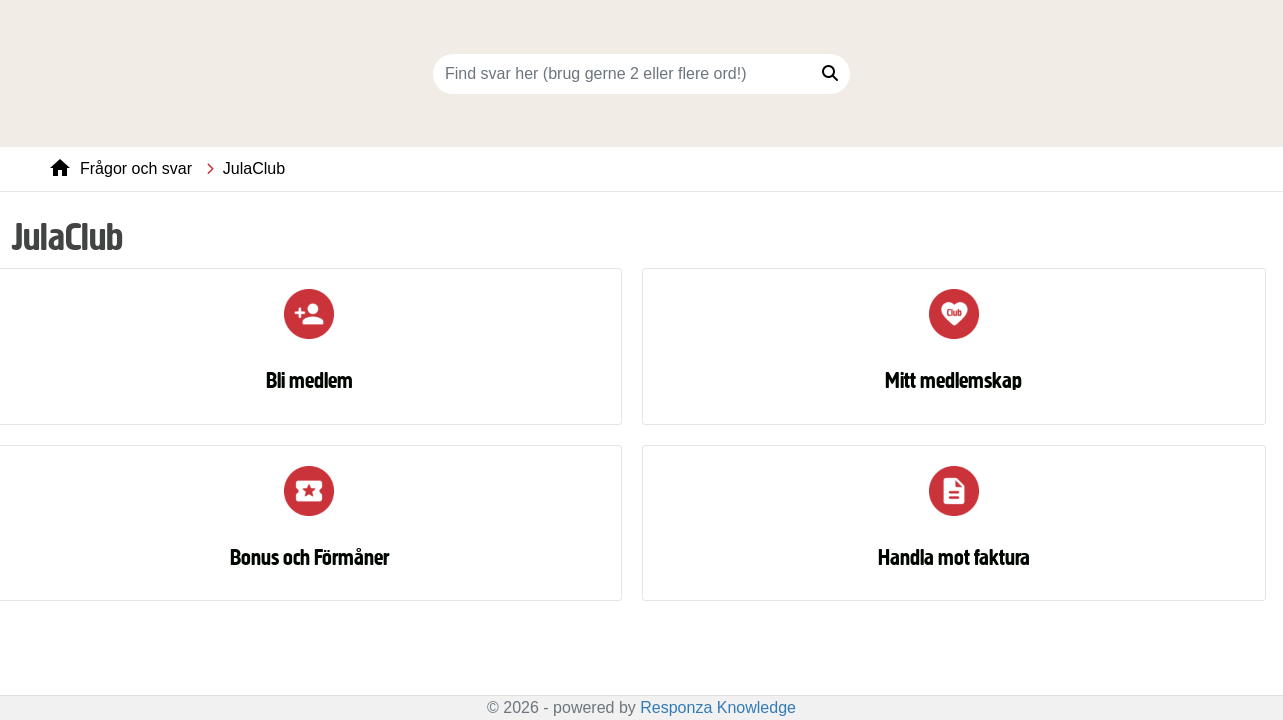 This screenshot has width=1283, height=720. What do you see at coordinates (718, 707) in the screenshot?
I see `Responza Knowledge` at bounding box center [718, 707].